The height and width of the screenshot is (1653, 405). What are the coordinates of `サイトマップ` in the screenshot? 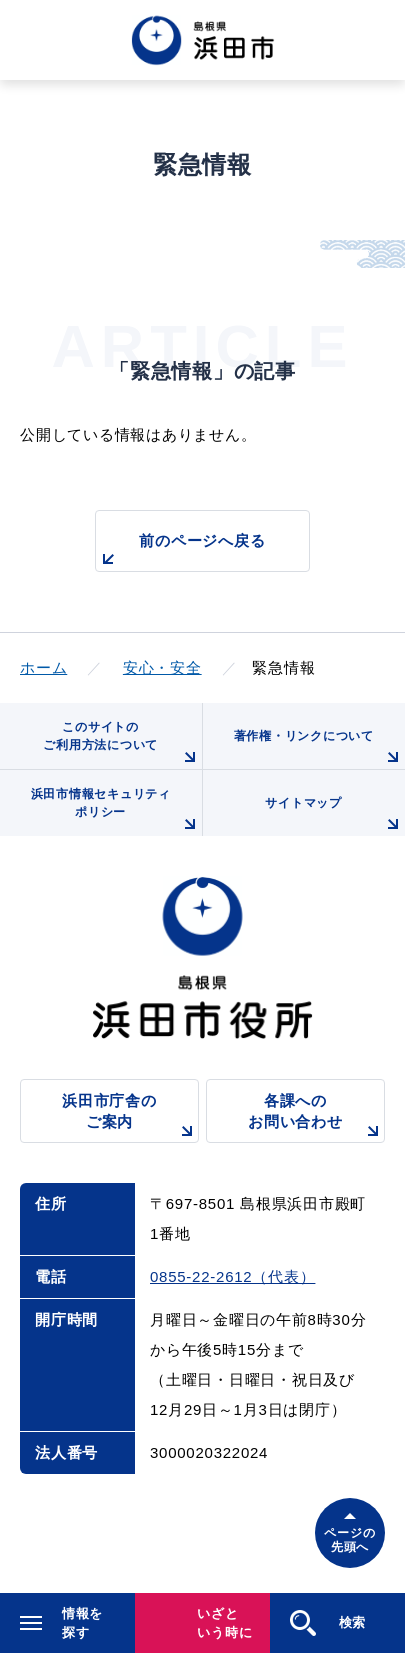 It's located at (335, 816).